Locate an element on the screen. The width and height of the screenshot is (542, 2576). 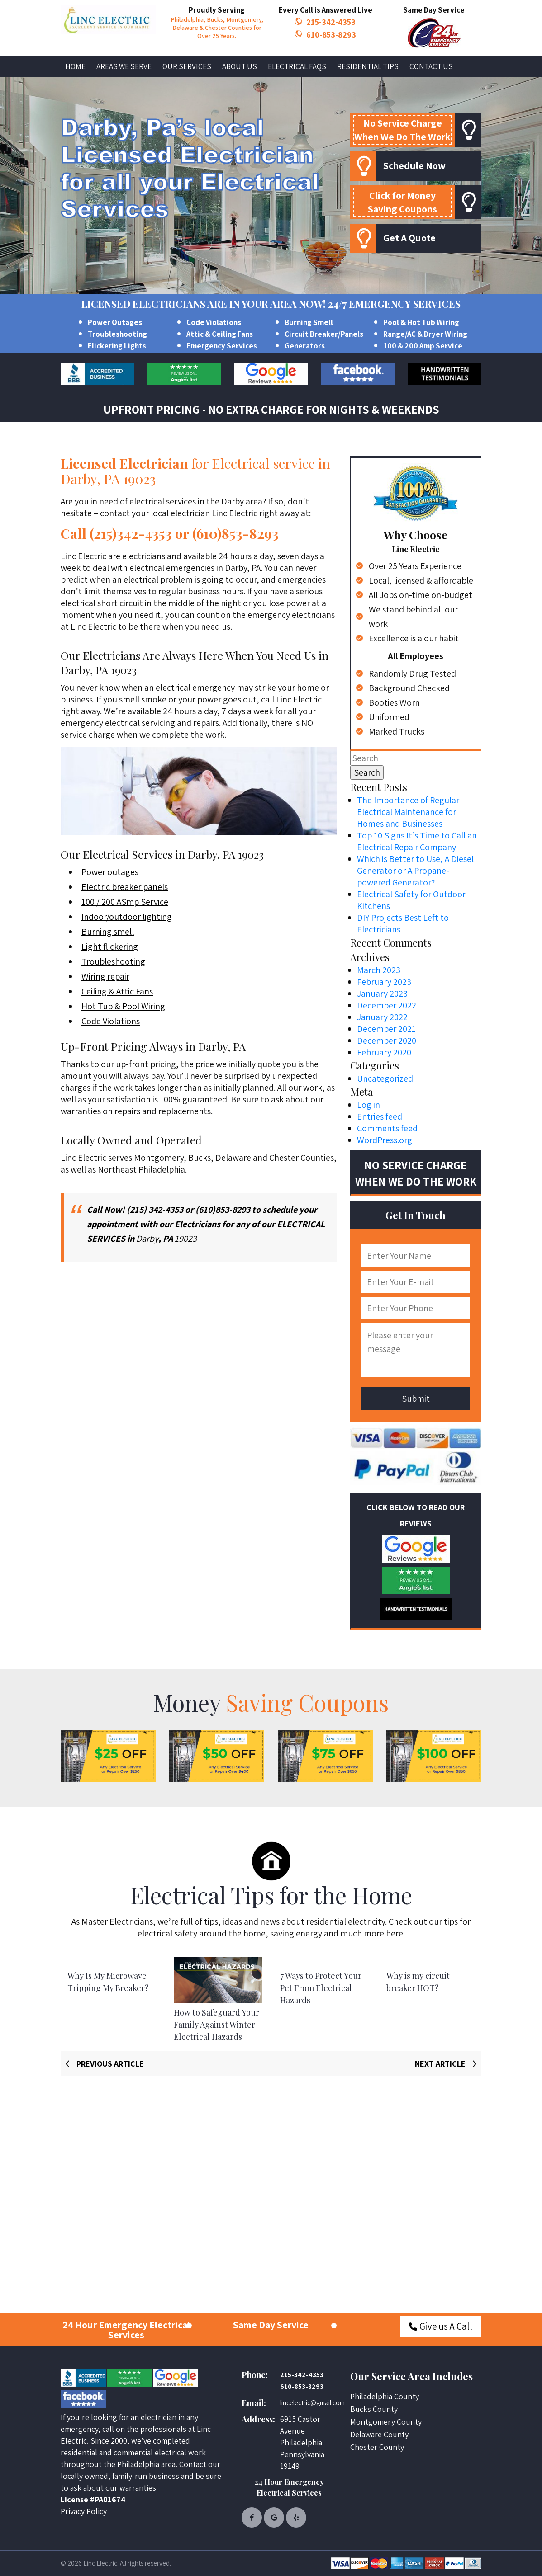
Range/AC & Dryer Wiring is located at coordinates (425, 334).